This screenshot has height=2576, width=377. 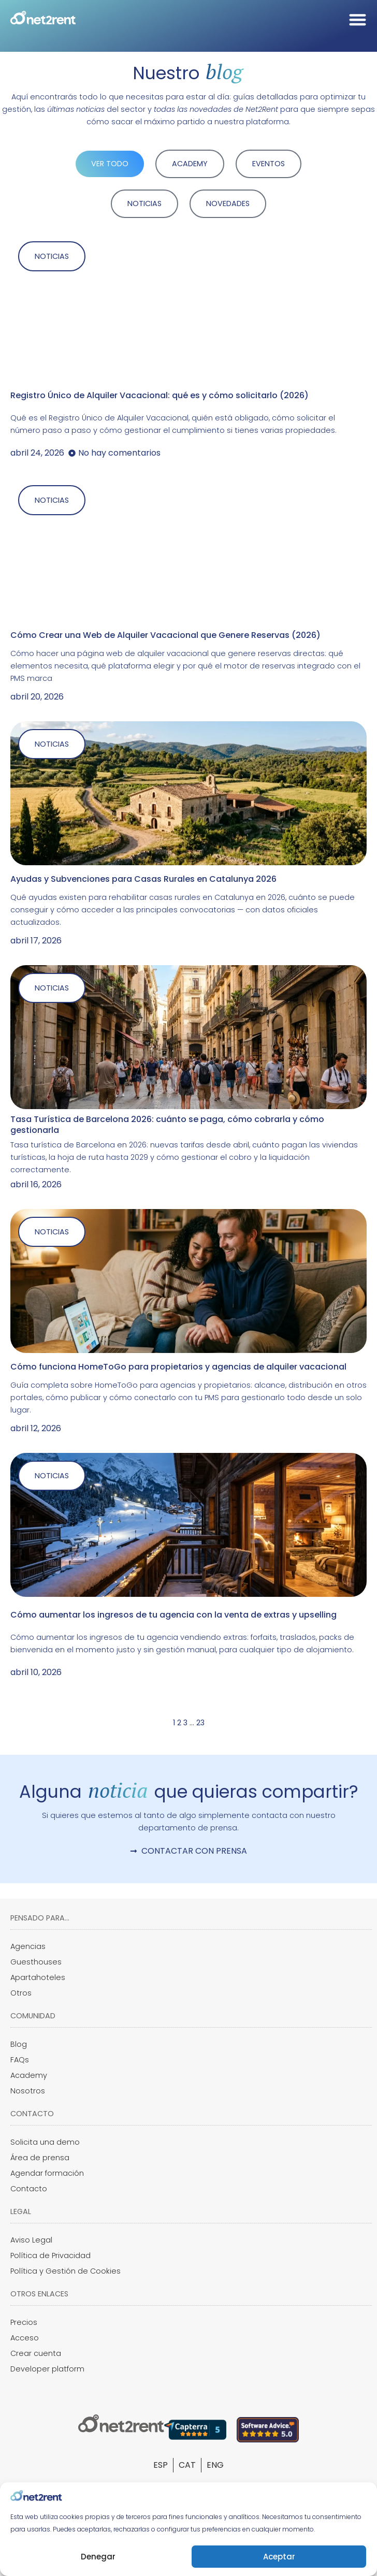 What do you see at coordinates (98, 2556) in the screenshot?
I see `Denegar` at bounding box center [98, 2556].